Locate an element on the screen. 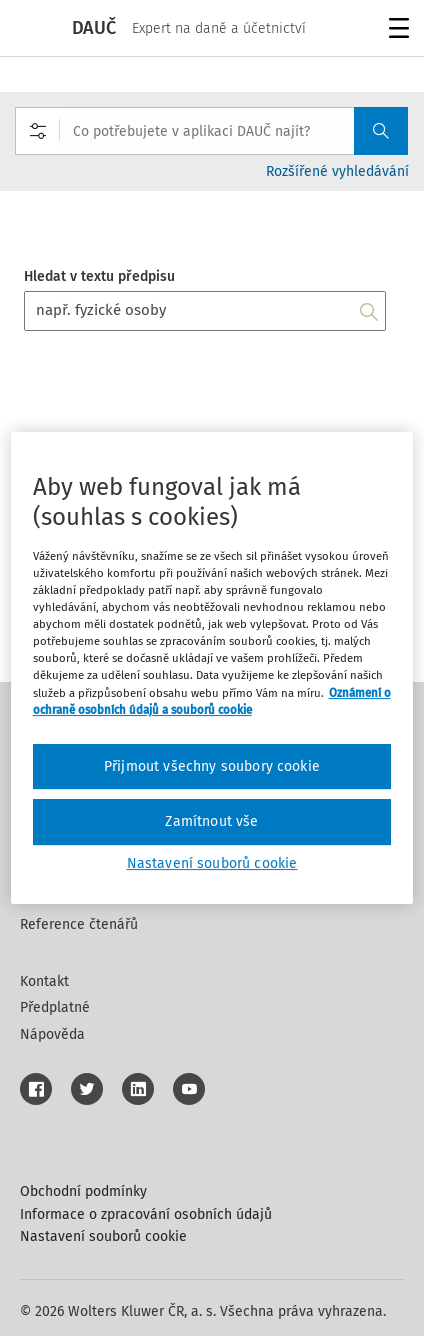 Image resolution: width=424 pixels, height=1336 pixels. [combobox] is located at coordinates (211, 131).